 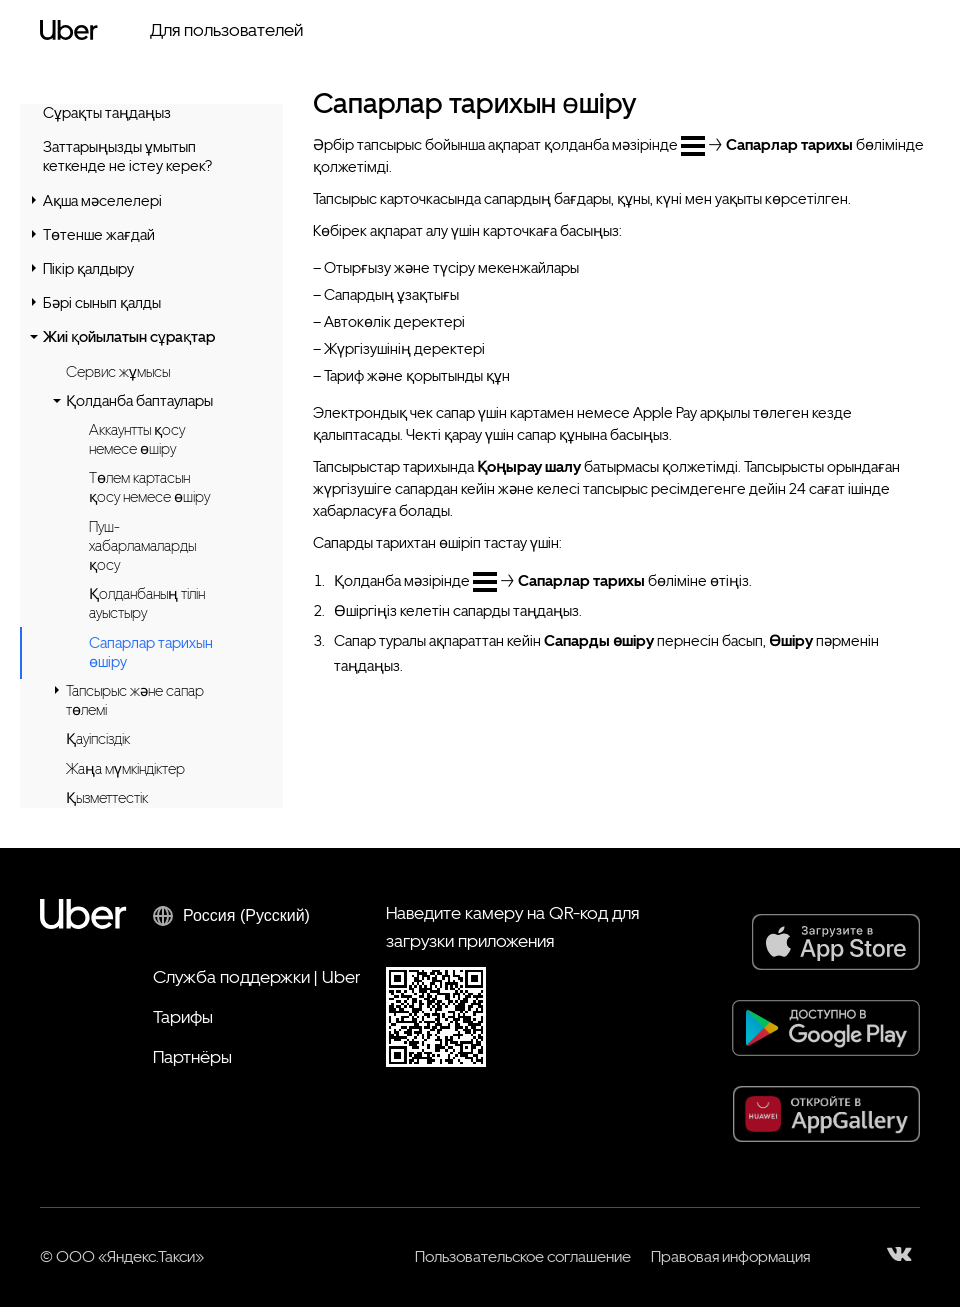 I want to click on Қолданба баптаулары, so click(x=139, y=401).